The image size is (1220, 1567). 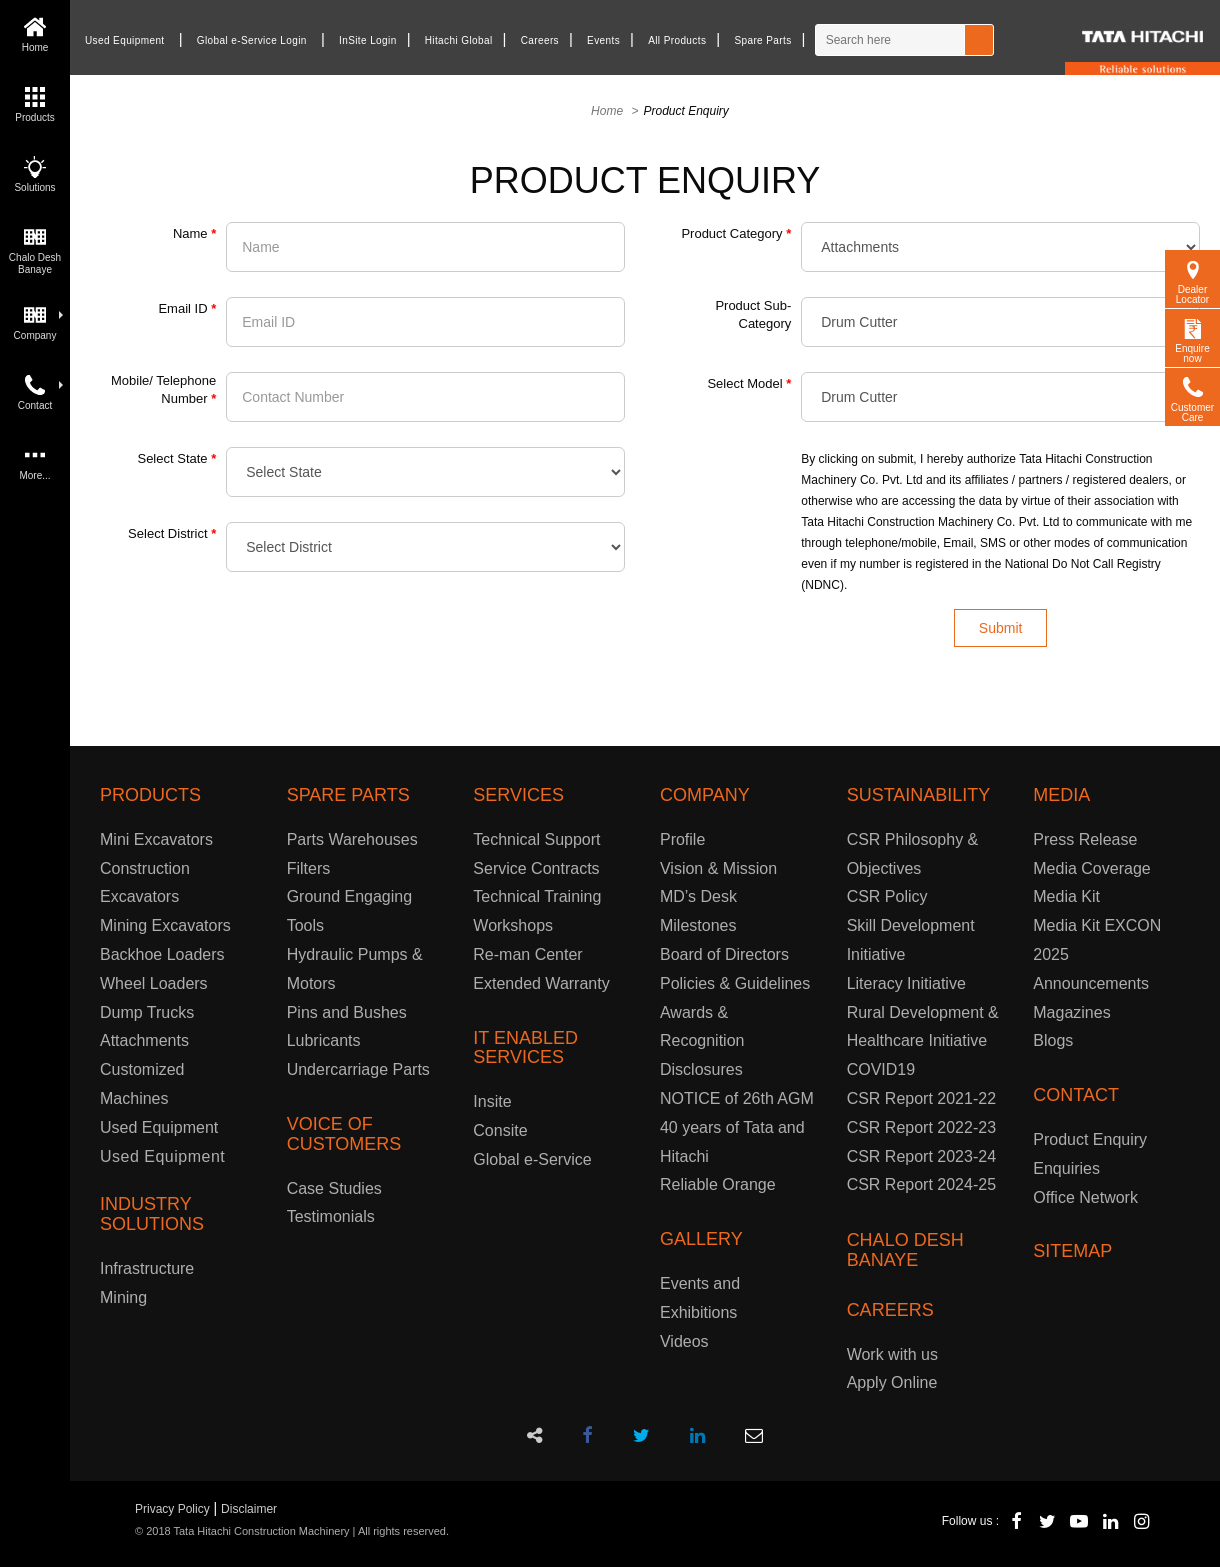 I want to click on Dealer Locator, so click(x=1192, y=279).